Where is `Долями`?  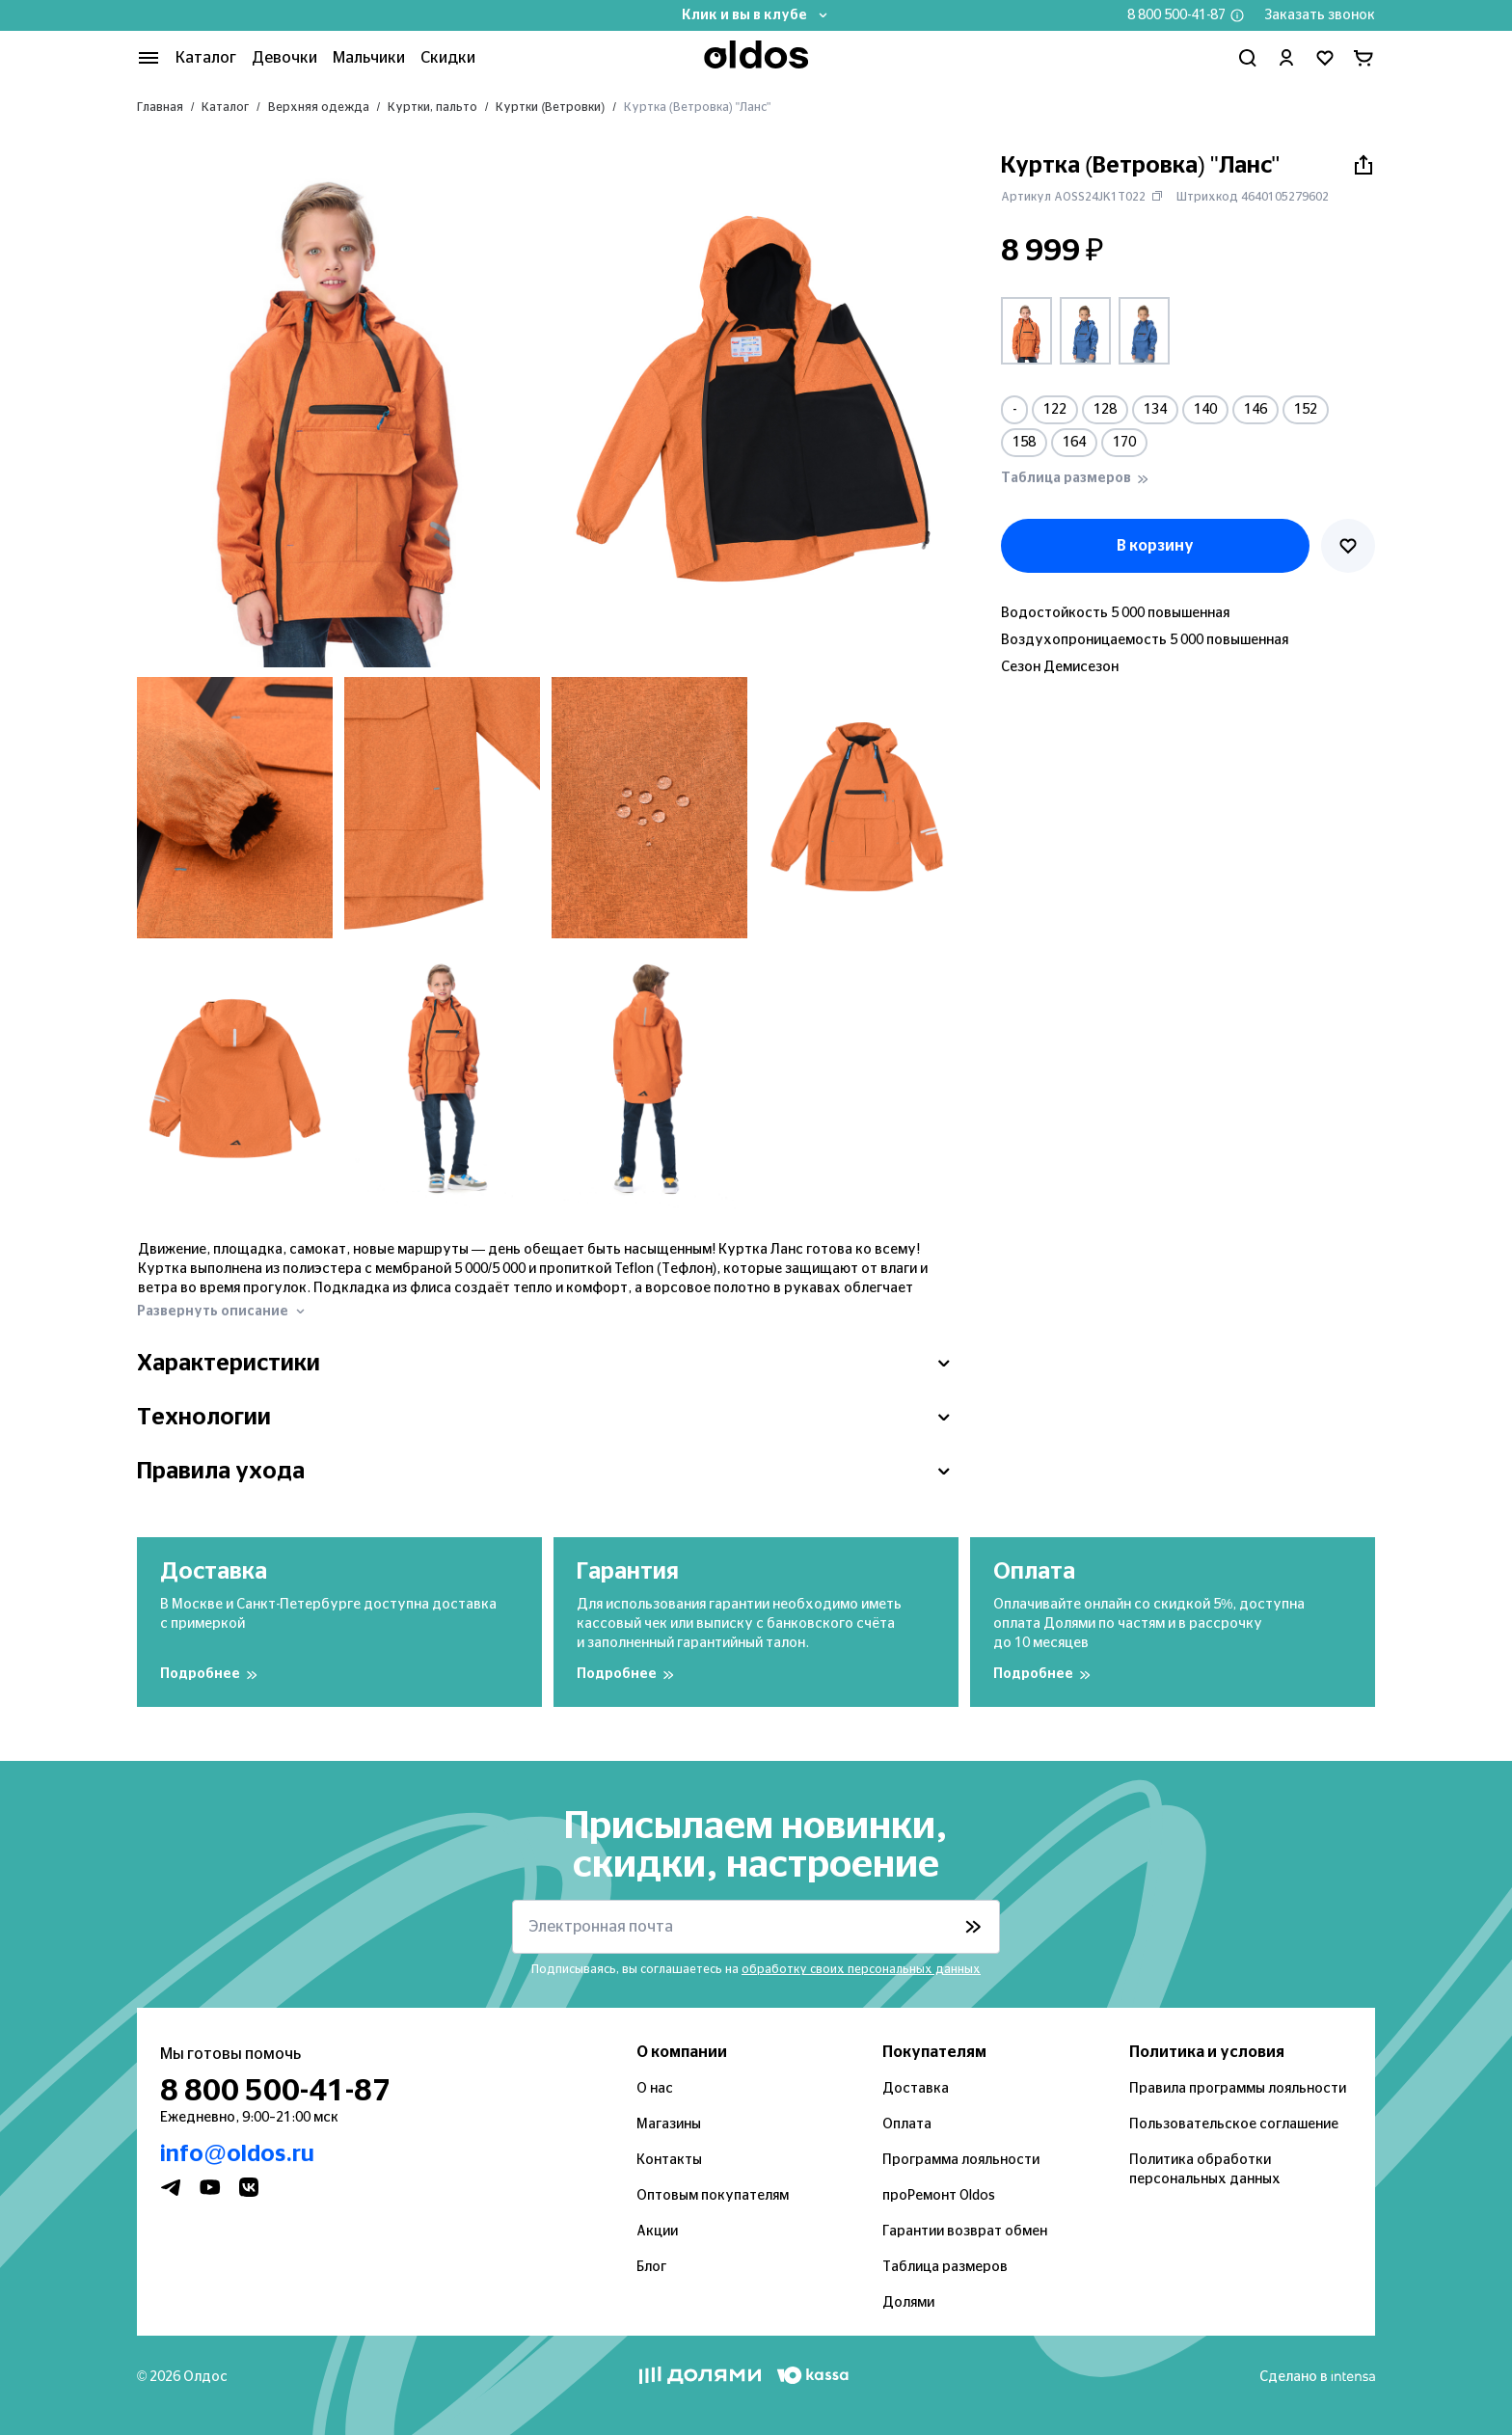
Долями is located at coordinates (908, 2303).